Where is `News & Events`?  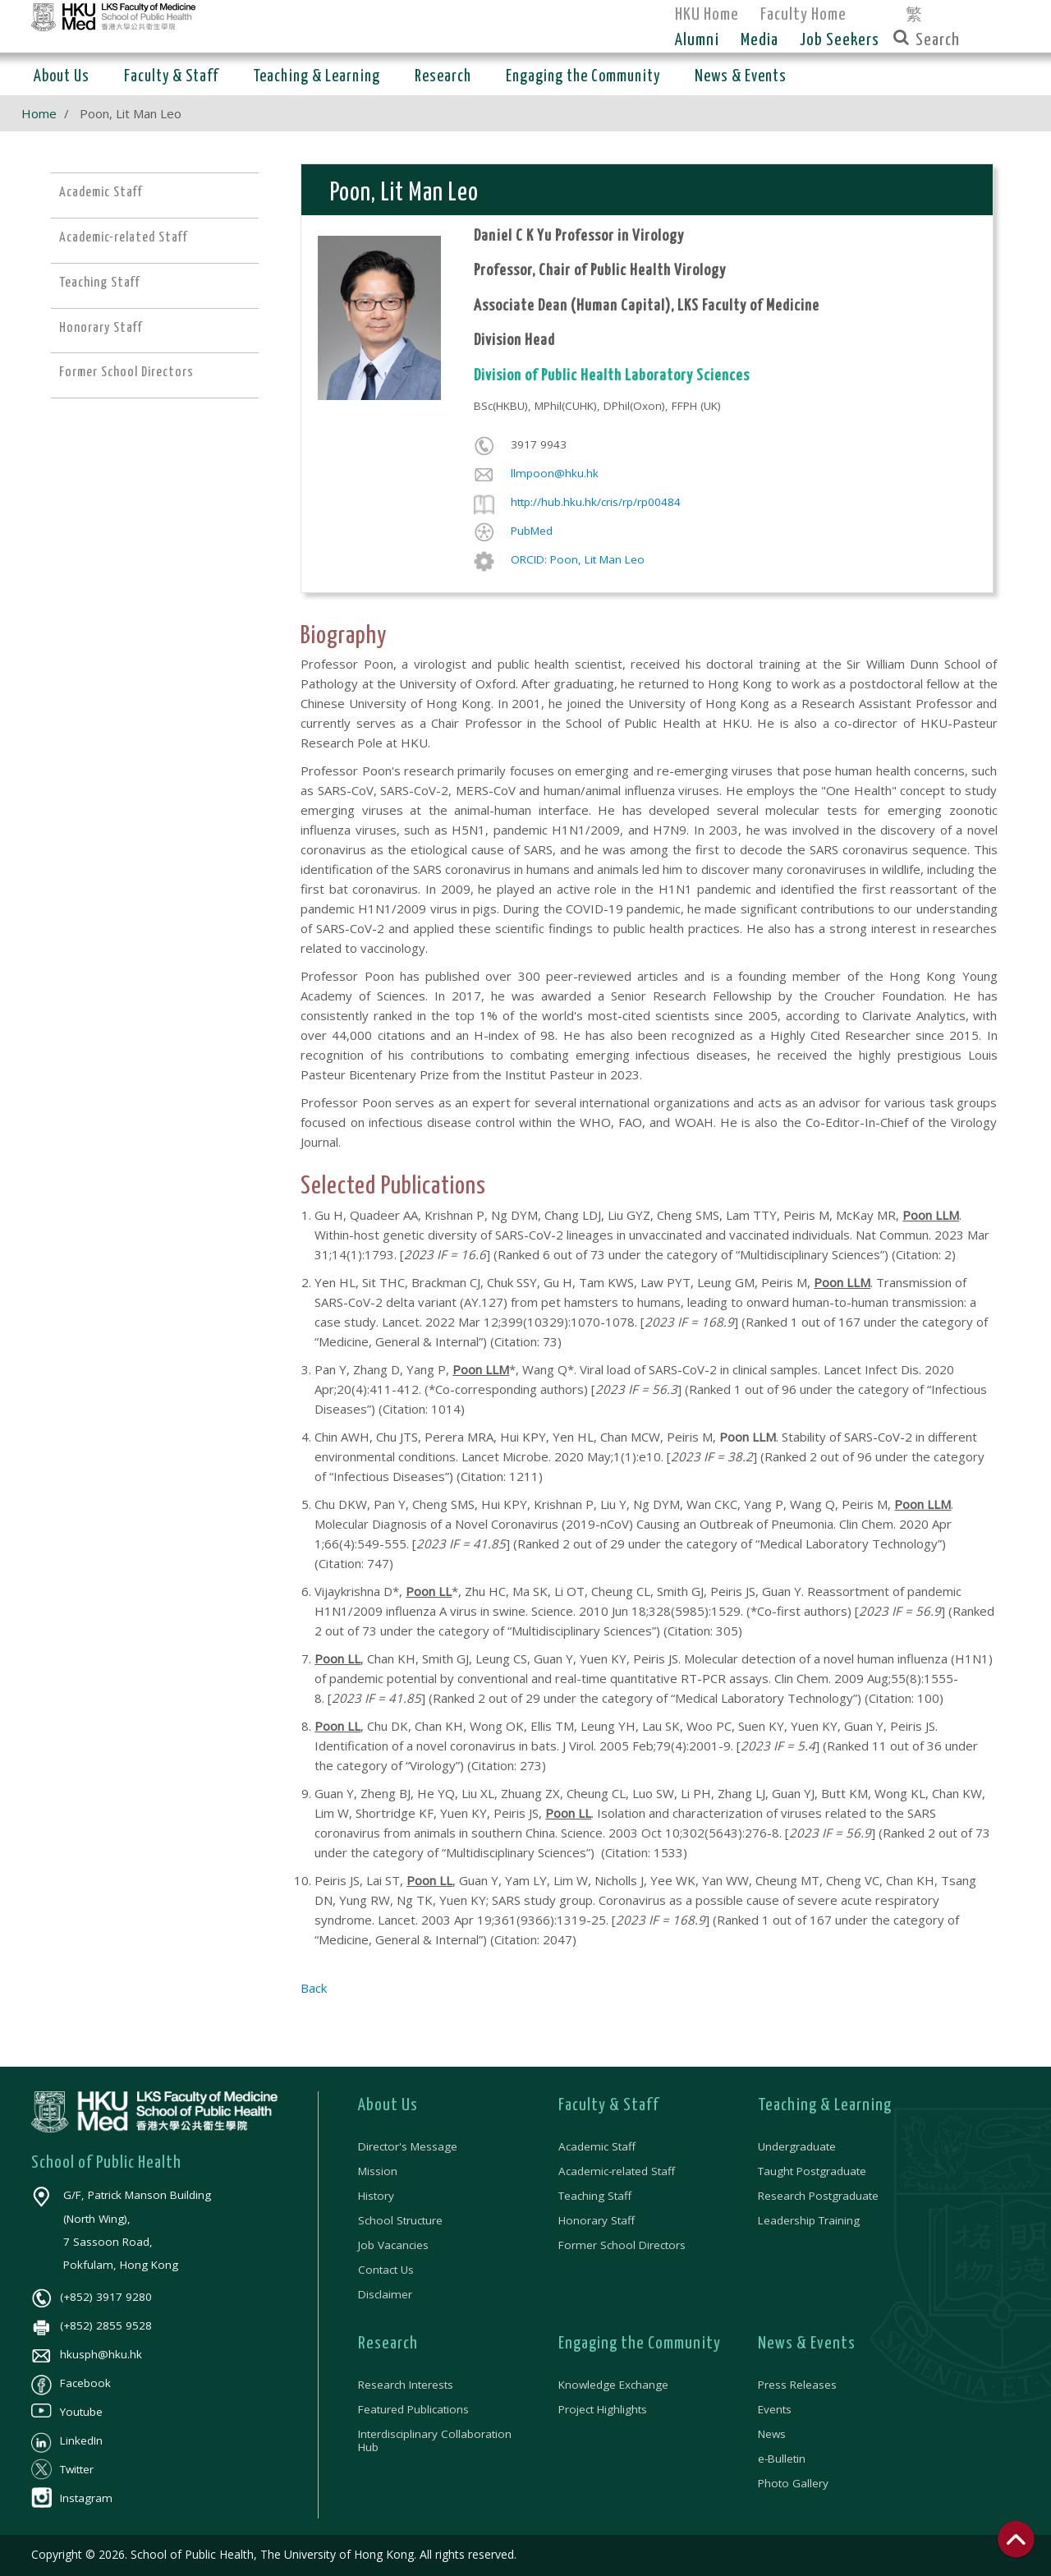 News & Events is located at coordinates (807, 2343).